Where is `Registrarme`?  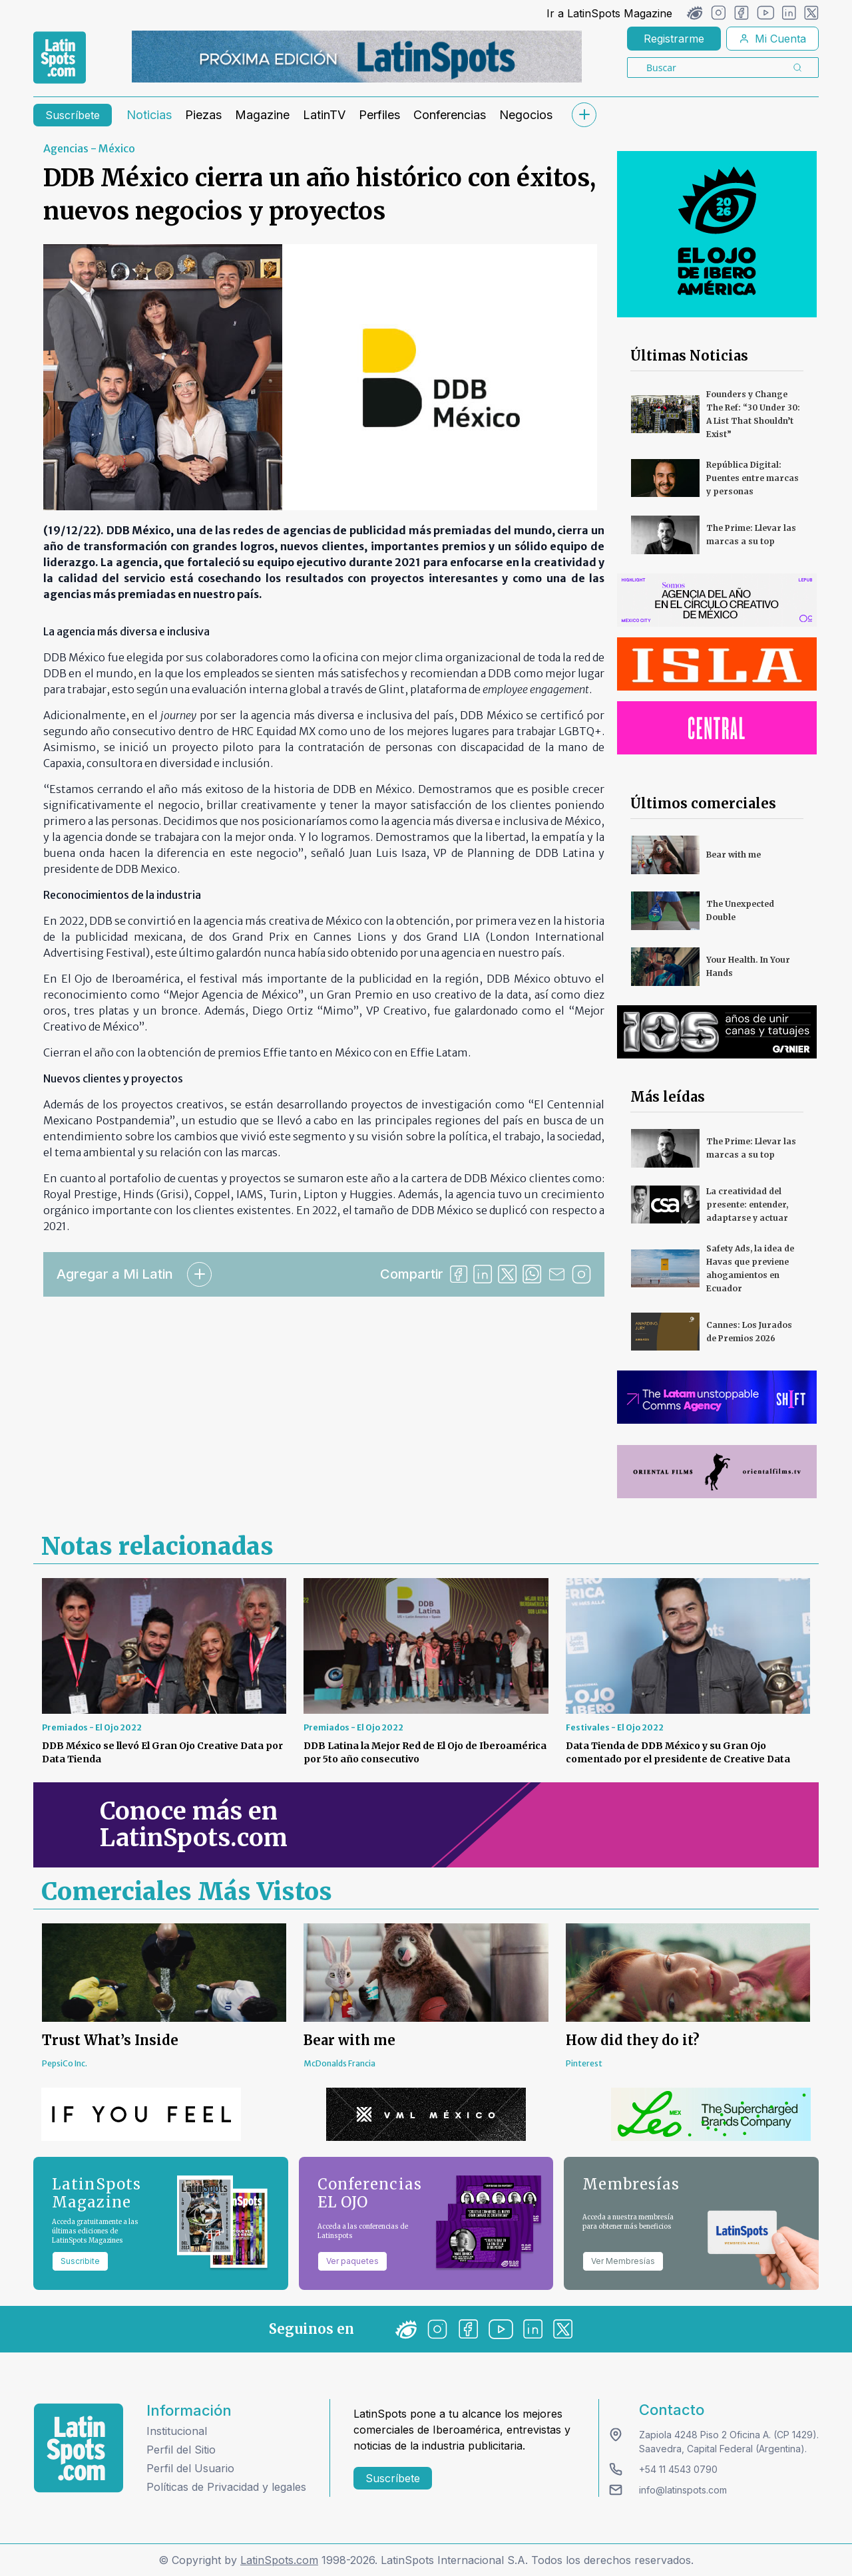 Registrarme is located at coordinates (674, 38).